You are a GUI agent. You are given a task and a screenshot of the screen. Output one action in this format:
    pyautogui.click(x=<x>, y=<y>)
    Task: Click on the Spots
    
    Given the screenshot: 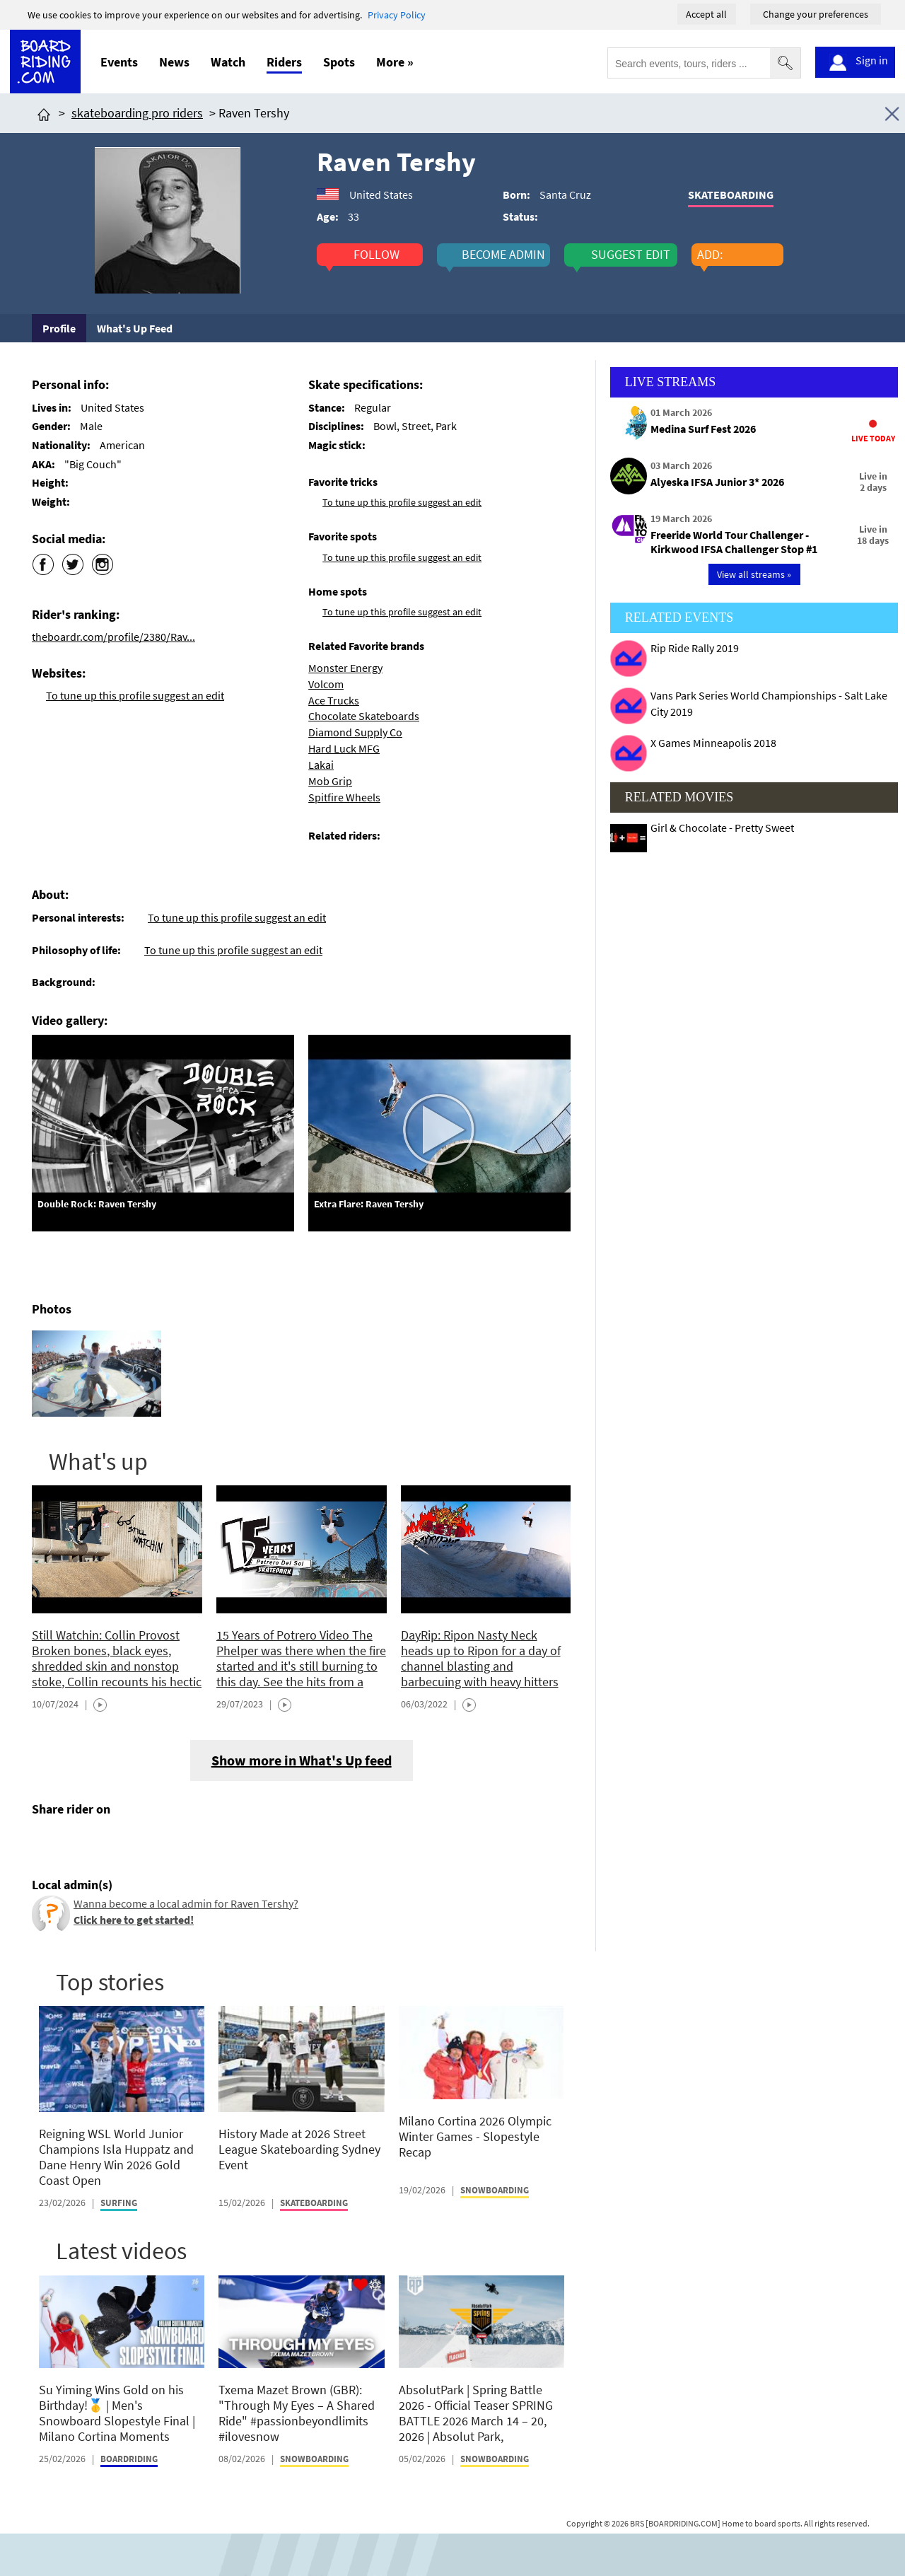 What is the action you would take?
    pyautogui.click(x=339, y=62)
    